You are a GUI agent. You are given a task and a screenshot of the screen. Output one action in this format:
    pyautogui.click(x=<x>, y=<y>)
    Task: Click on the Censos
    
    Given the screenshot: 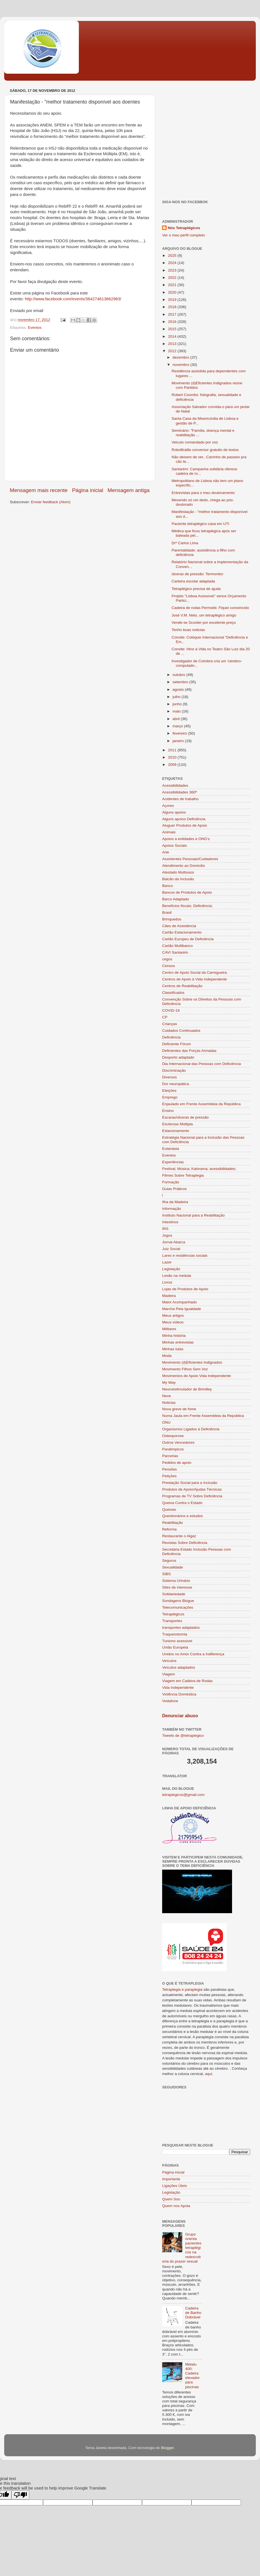 What is the action you would take?
    pyautogui.click(x=168, y=966)
    